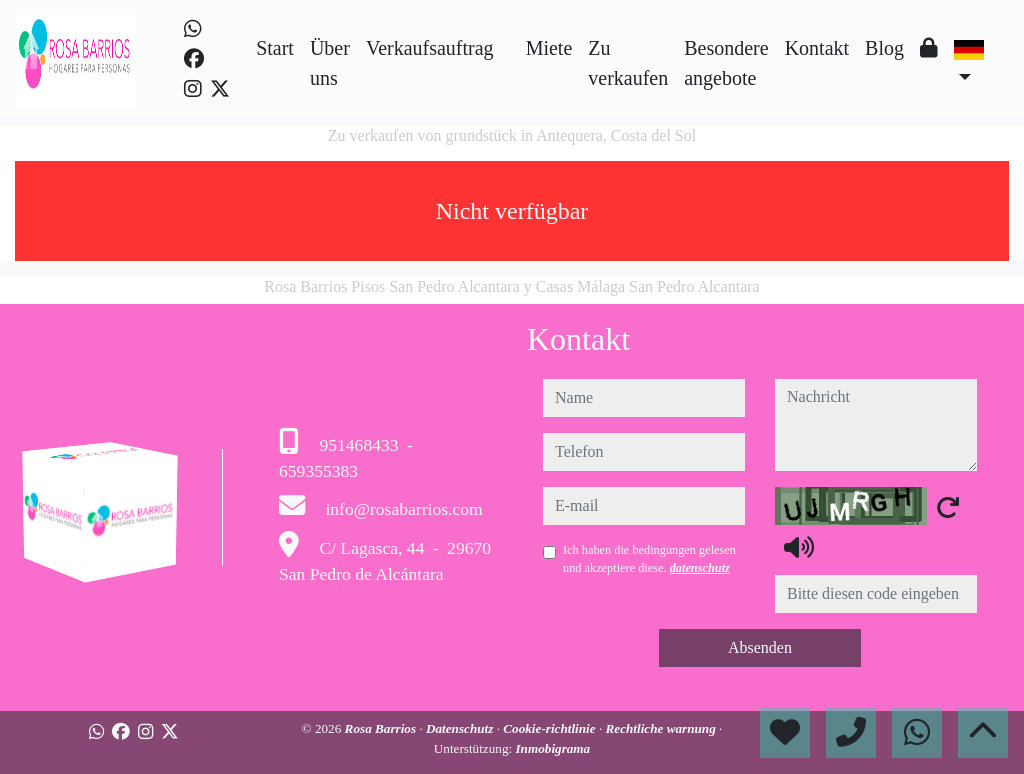 The height and width of the screenshot is (774, 1024). I want to click on Zu verkaufen, so click(628, 63).